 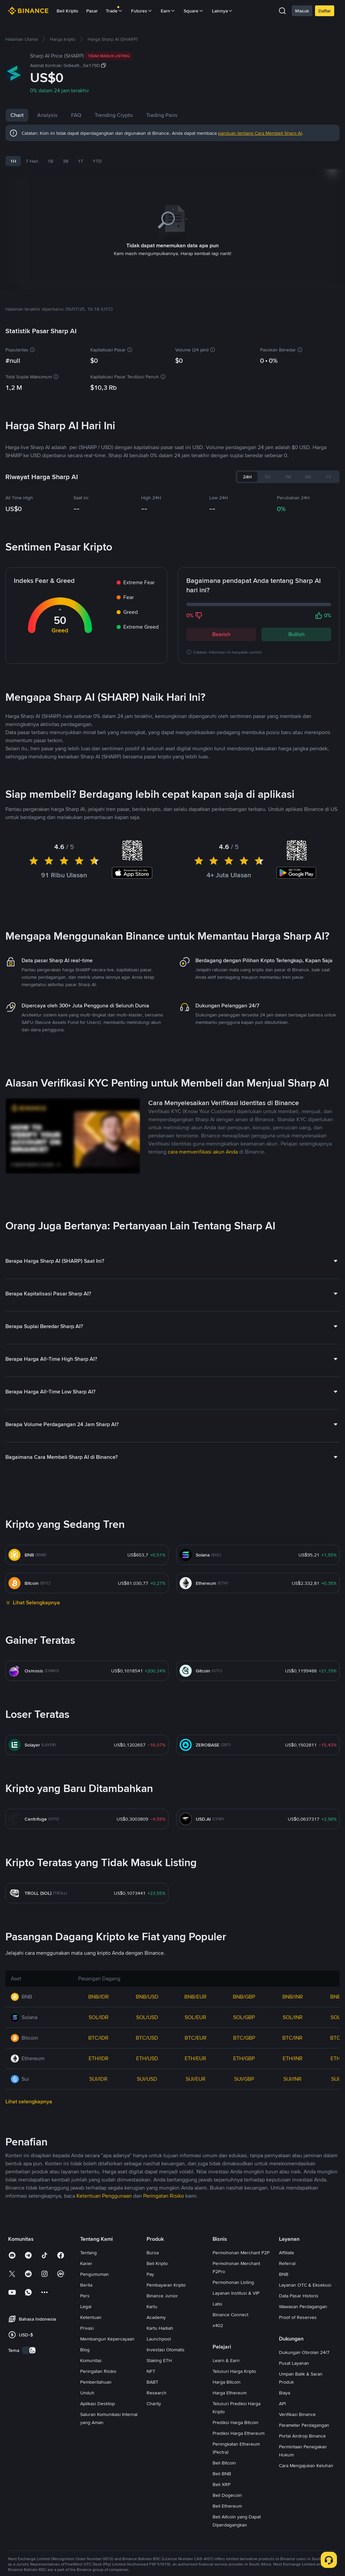 What do you see at coordinates (141, 115) in the screenshot?
I see `Trending Crypto` at bounding box center [141, 115].